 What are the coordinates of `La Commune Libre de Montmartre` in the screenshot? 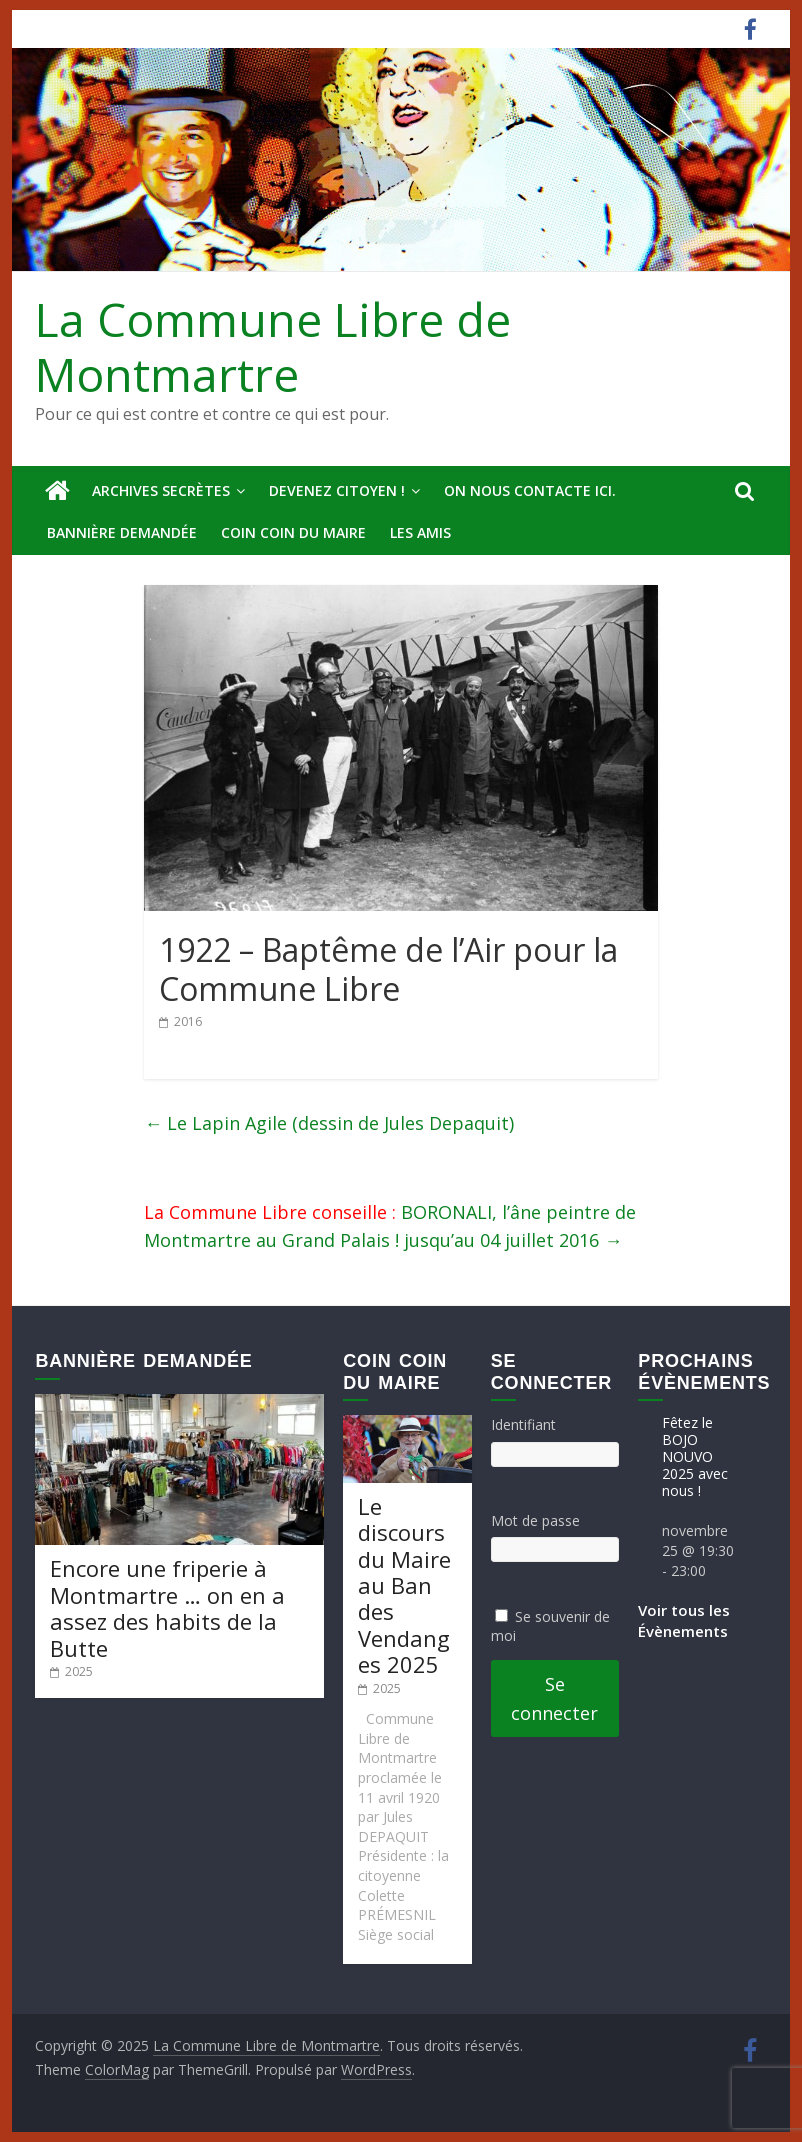 It's located at (273, 346).